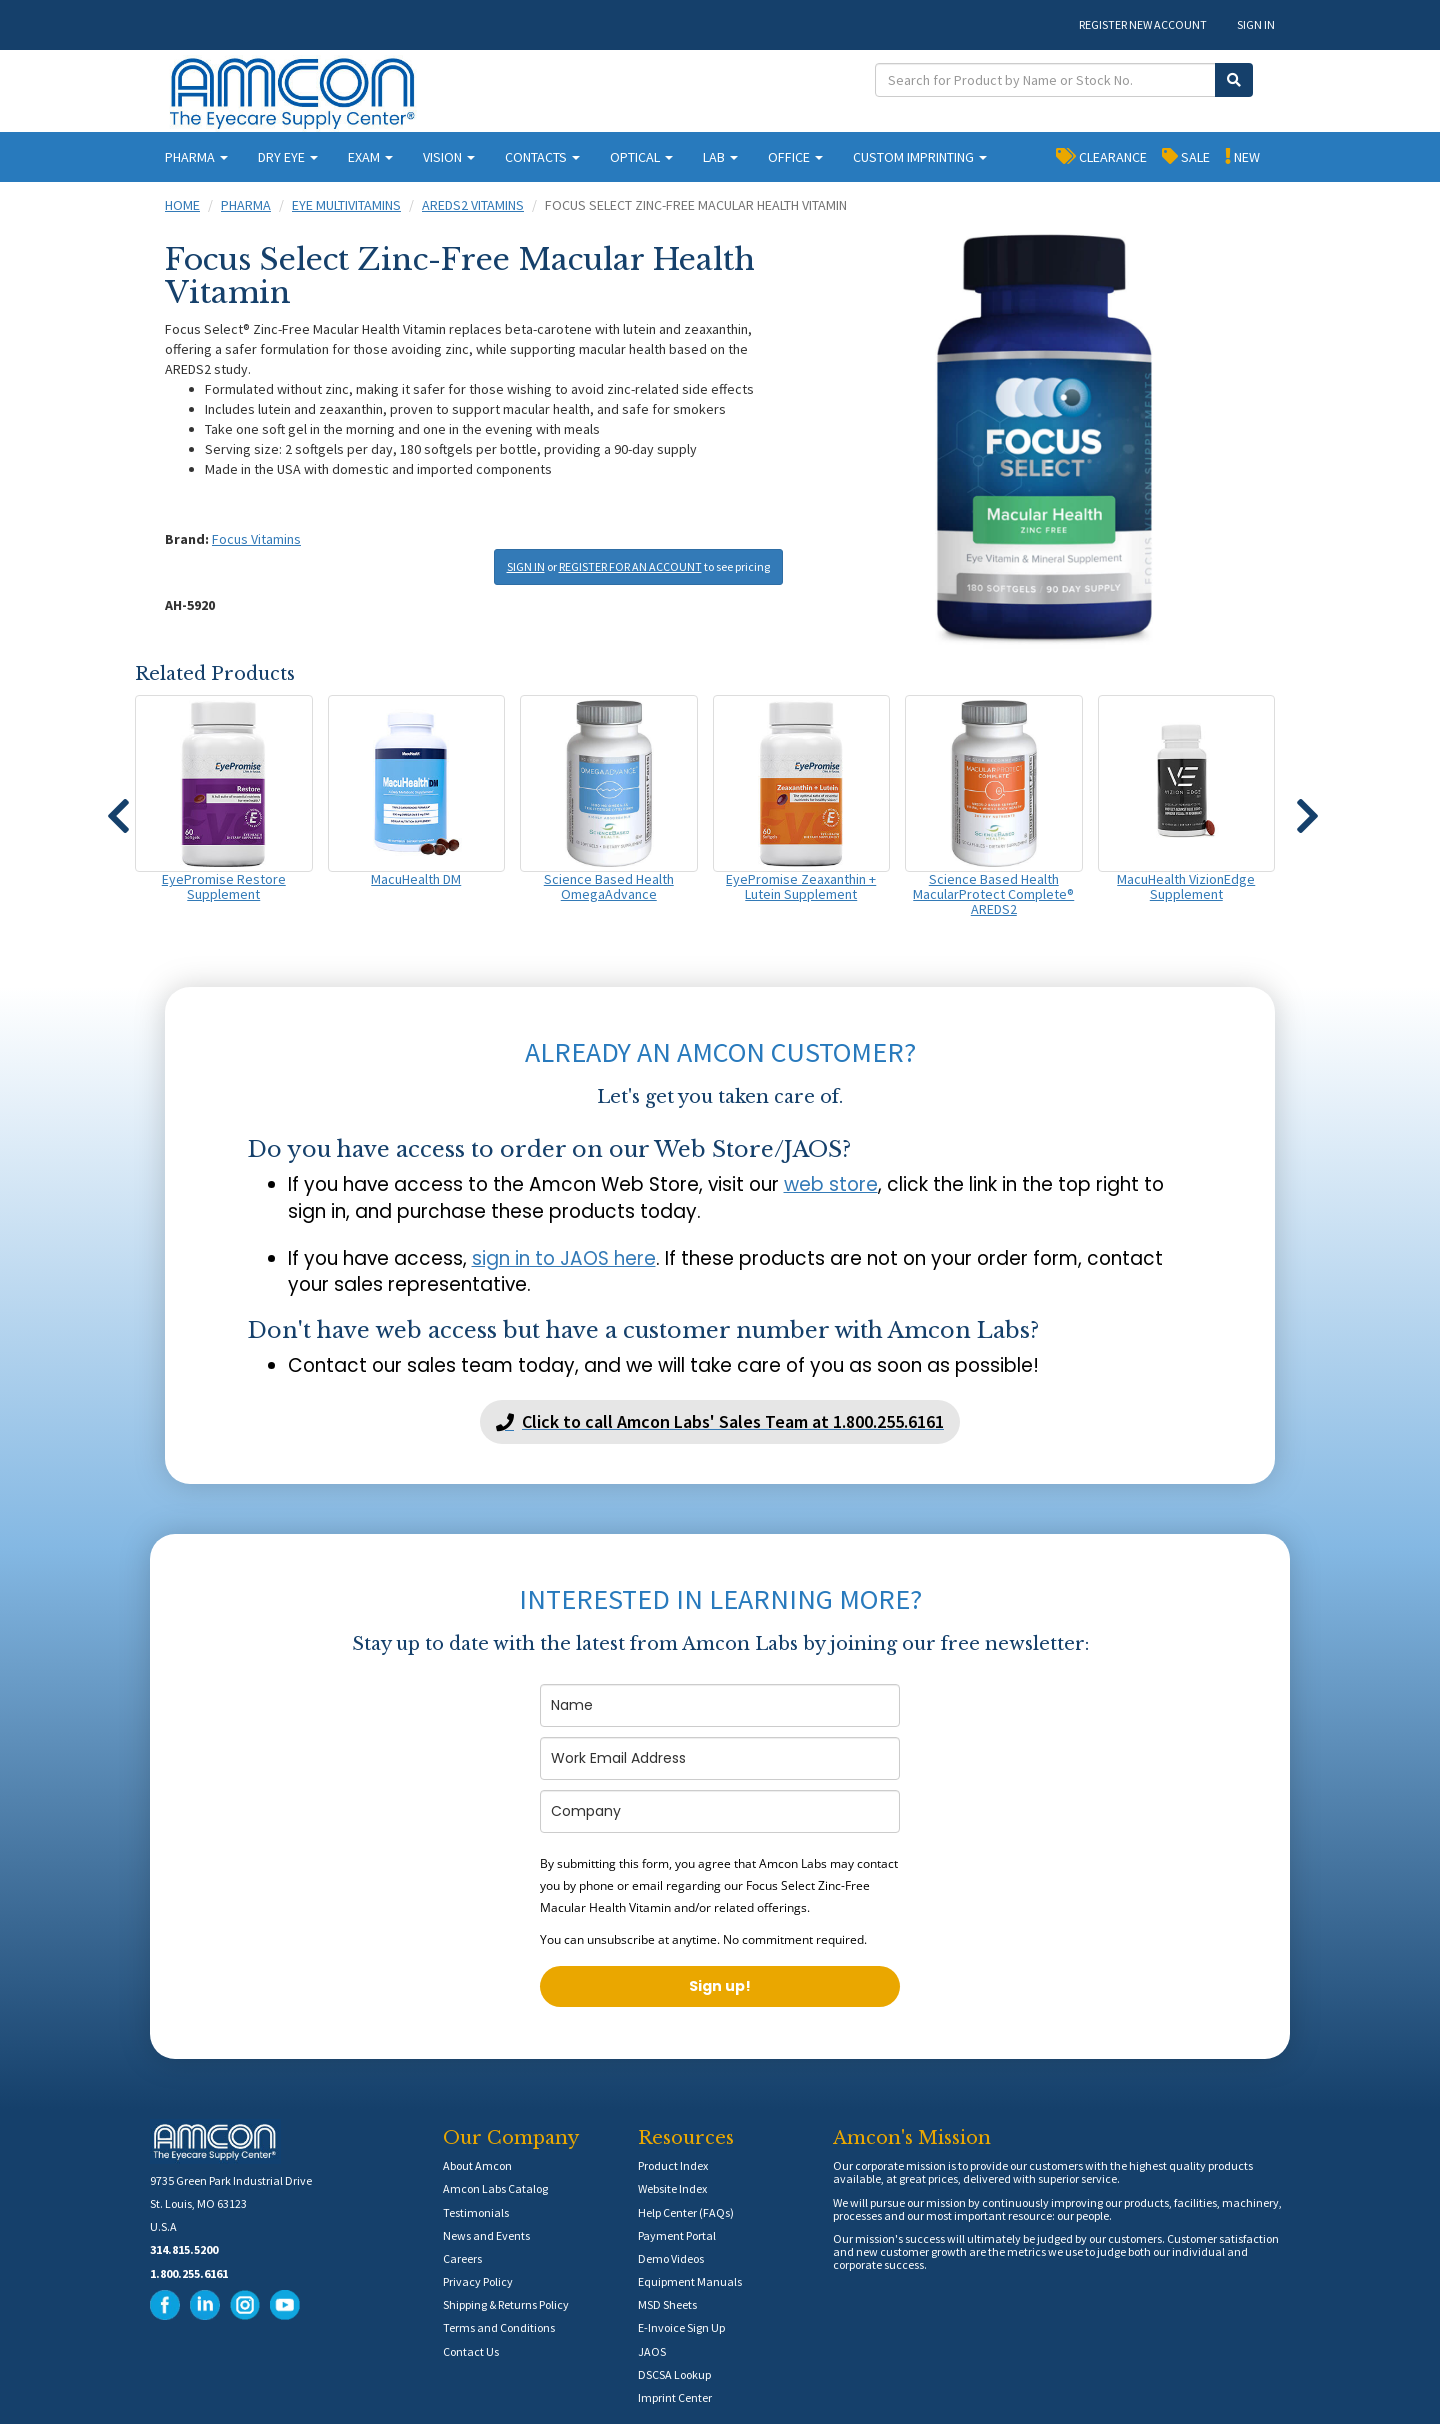  I want to click on Eye Multivitamins, so click(346, 205).